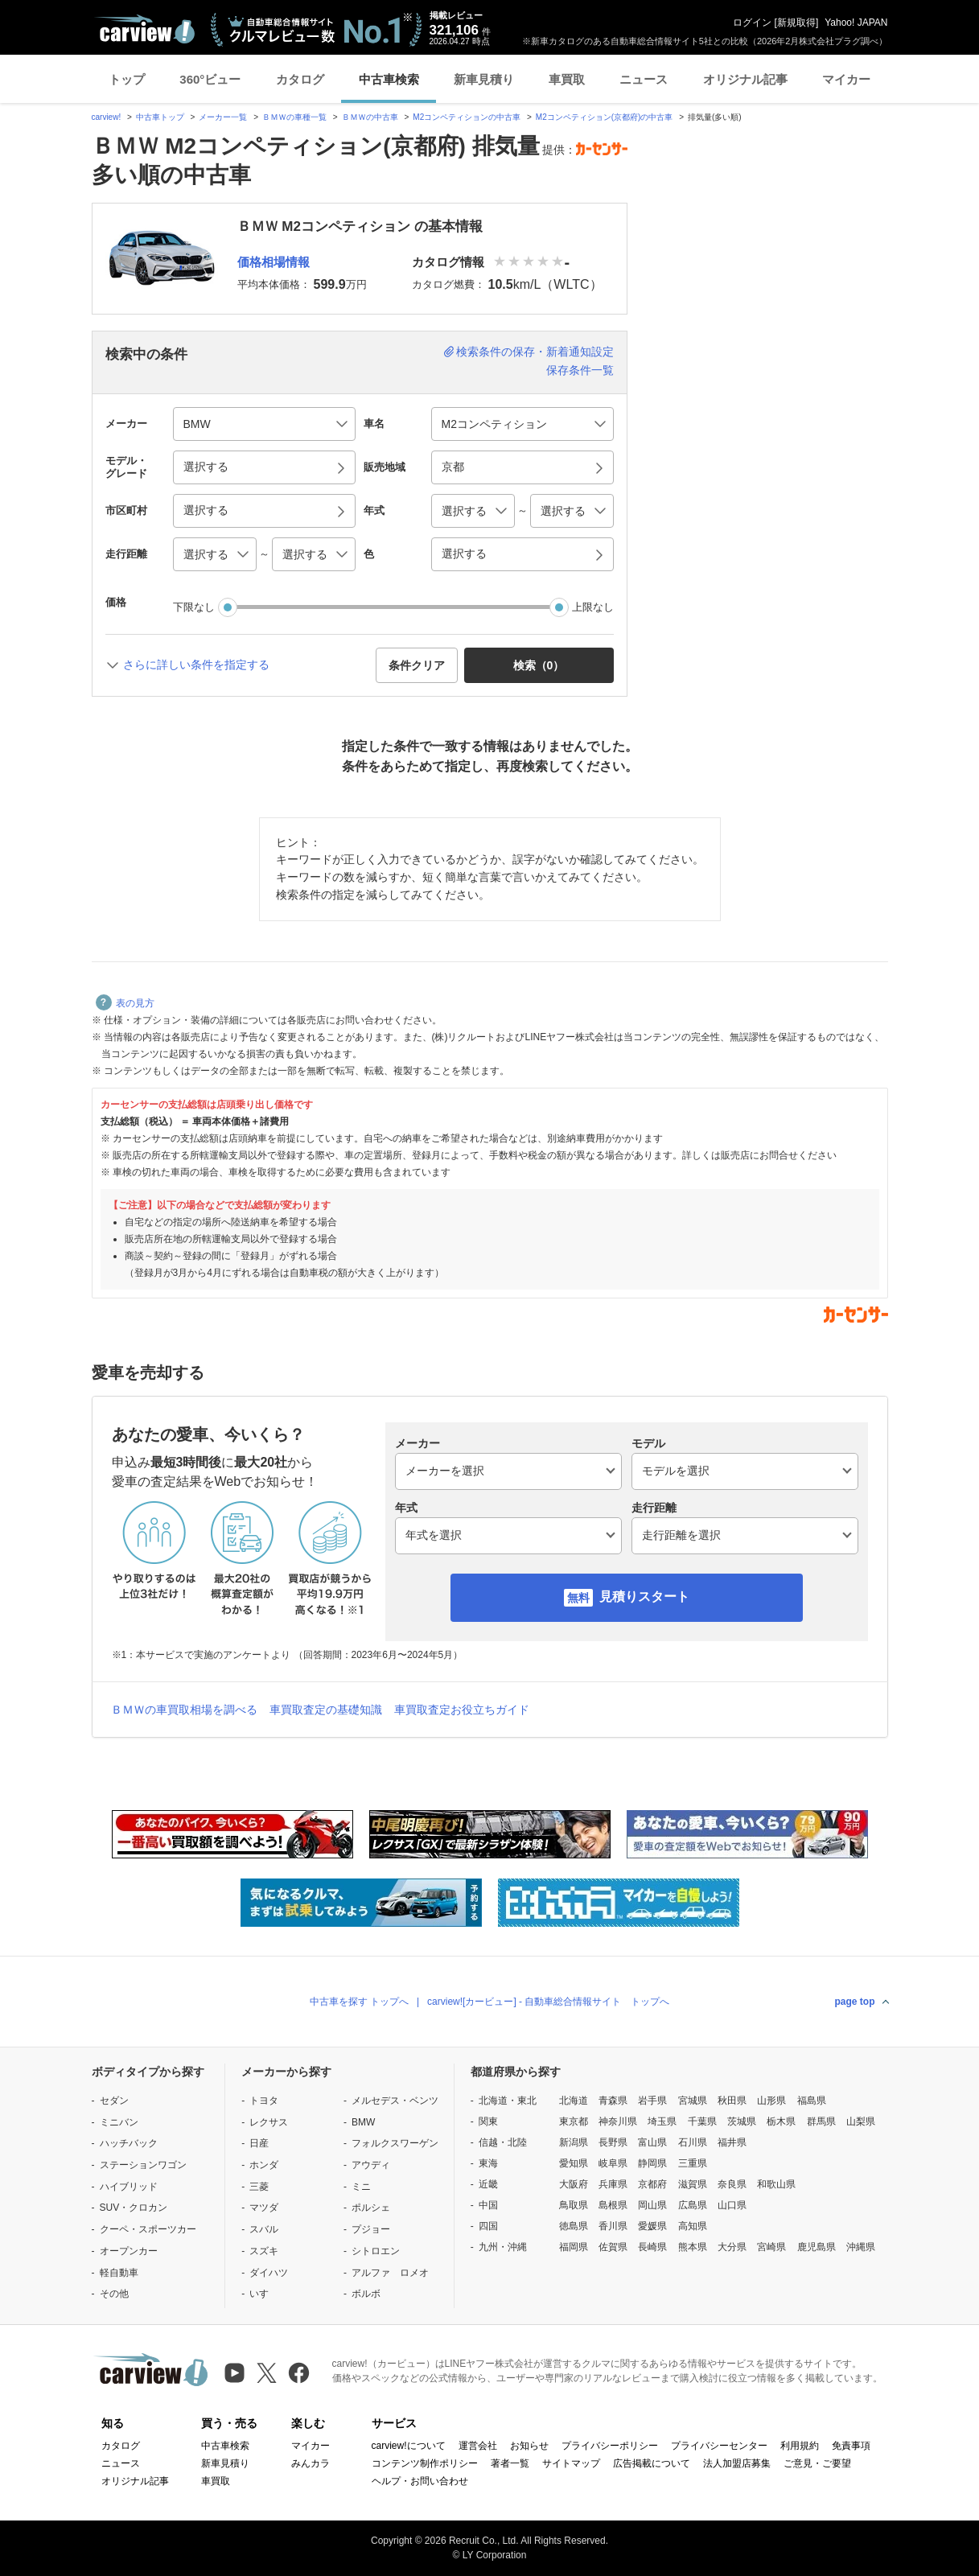 This screenshot has height=2576, width=979. What do you see at coordinates (856, 22) in the screenshot?
I see `Yahoo! JAPAN` at bounding box center [856, 22].